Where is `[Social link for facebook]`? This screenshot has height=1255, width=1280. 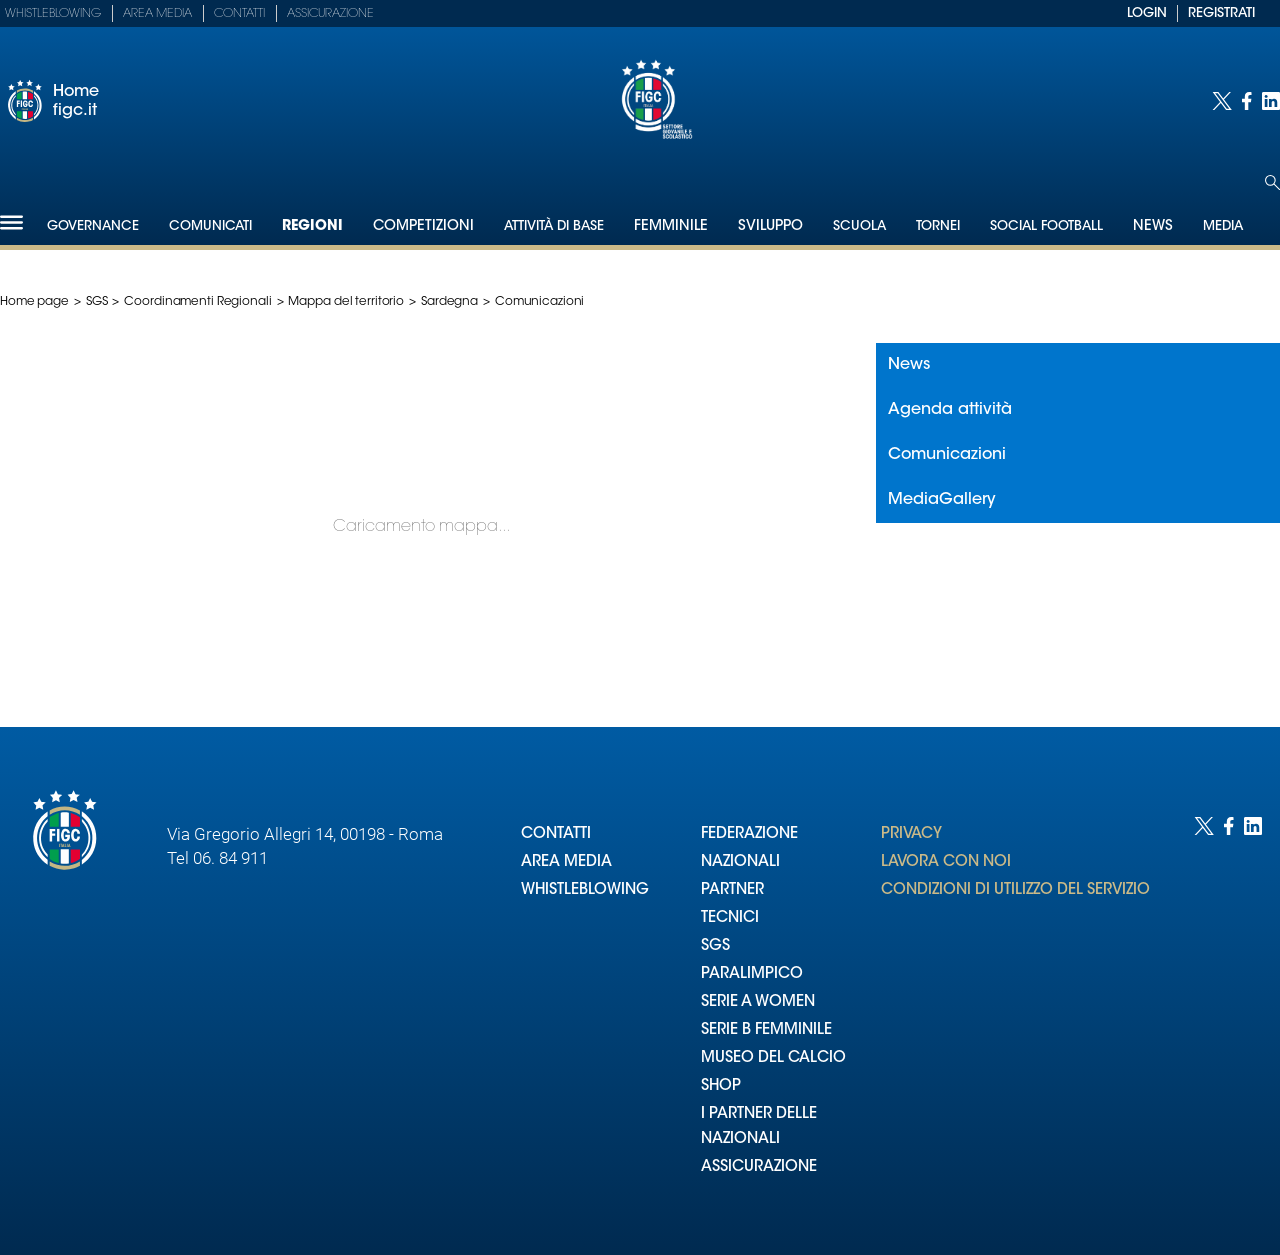 [Social link for facebook] is located at coordinates (1247, 101).